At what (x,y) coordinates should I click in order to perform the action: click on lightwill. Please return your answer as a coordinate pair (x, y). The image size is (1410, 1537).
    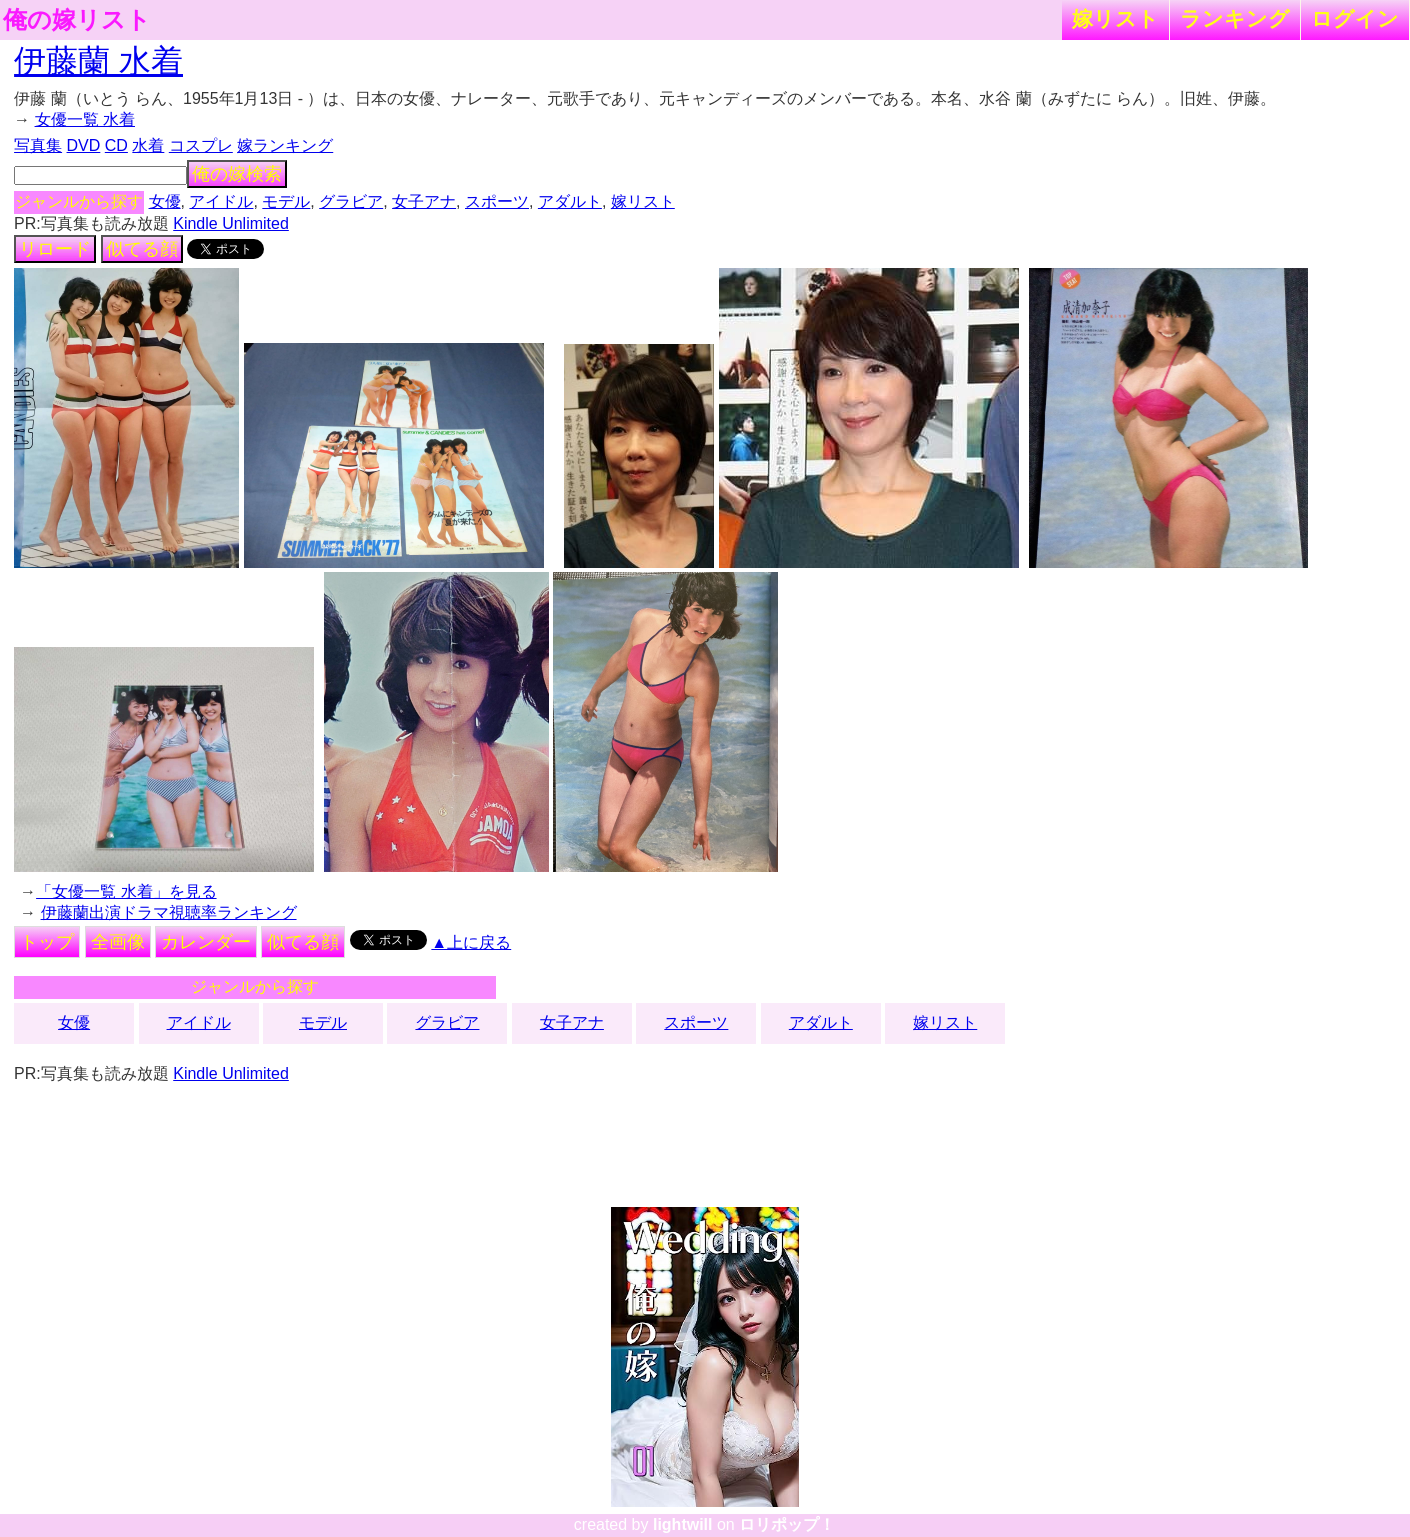
    Looking at the image, I should click on (683, 1524).